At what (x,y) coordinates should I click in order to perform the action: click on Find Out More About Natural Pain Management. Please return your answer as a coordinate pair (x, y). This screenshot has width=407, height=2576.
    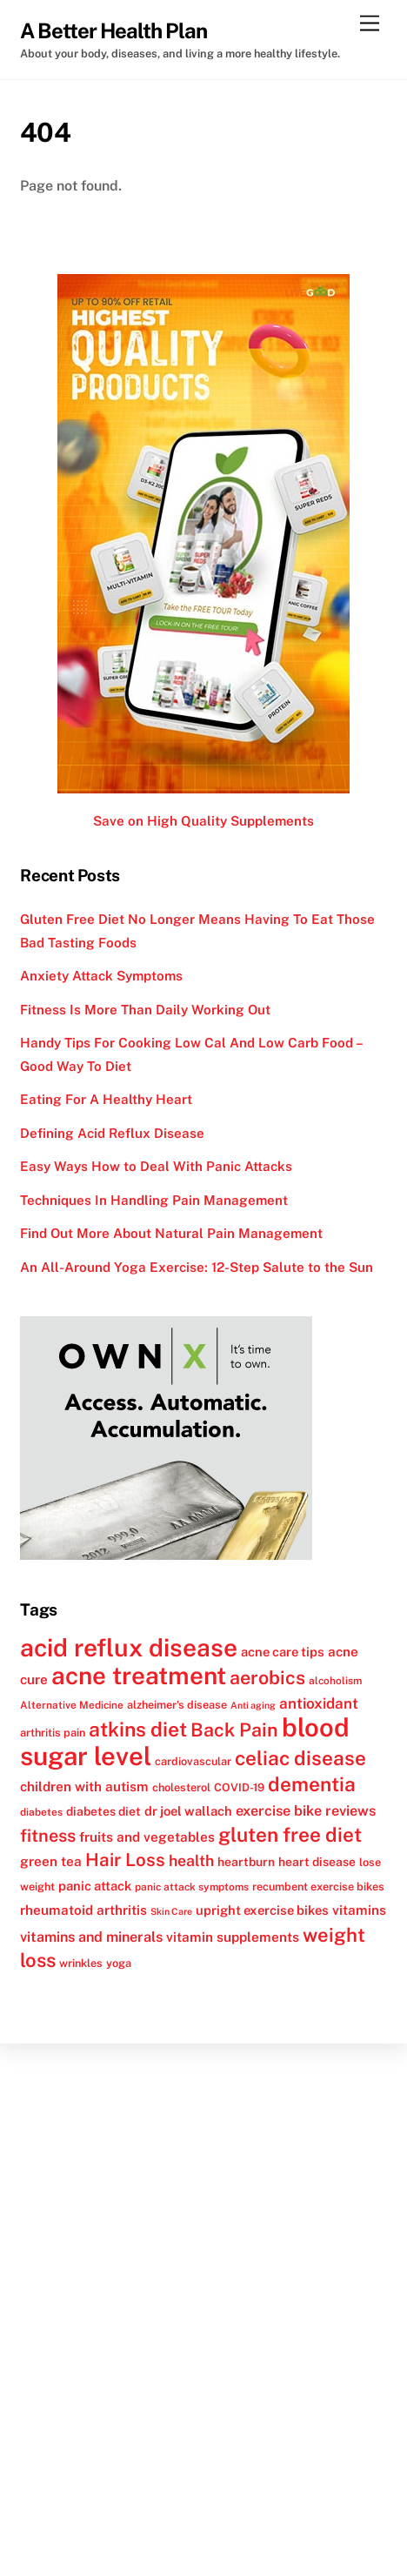
    Looking at the image, I should click on (171, 1233).